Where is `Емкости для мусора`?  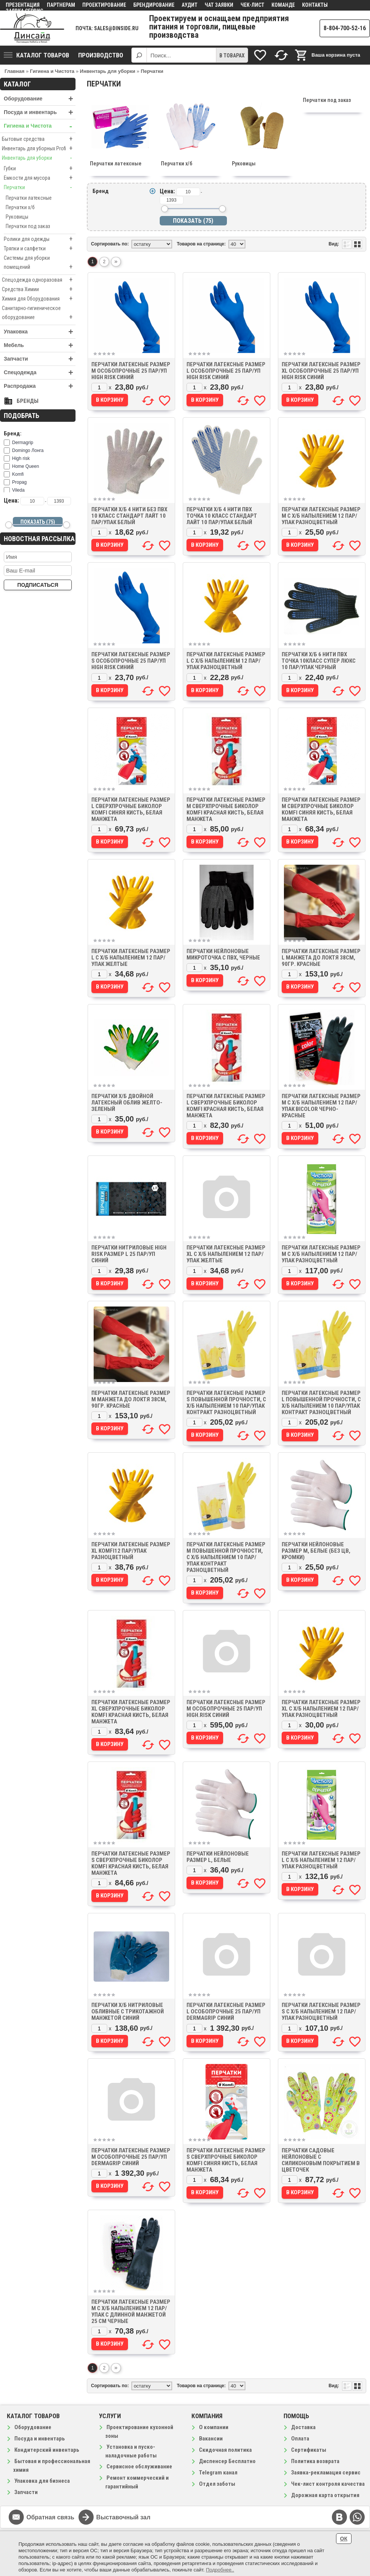 Емкости для мусора is located at coordinates (40, 177).